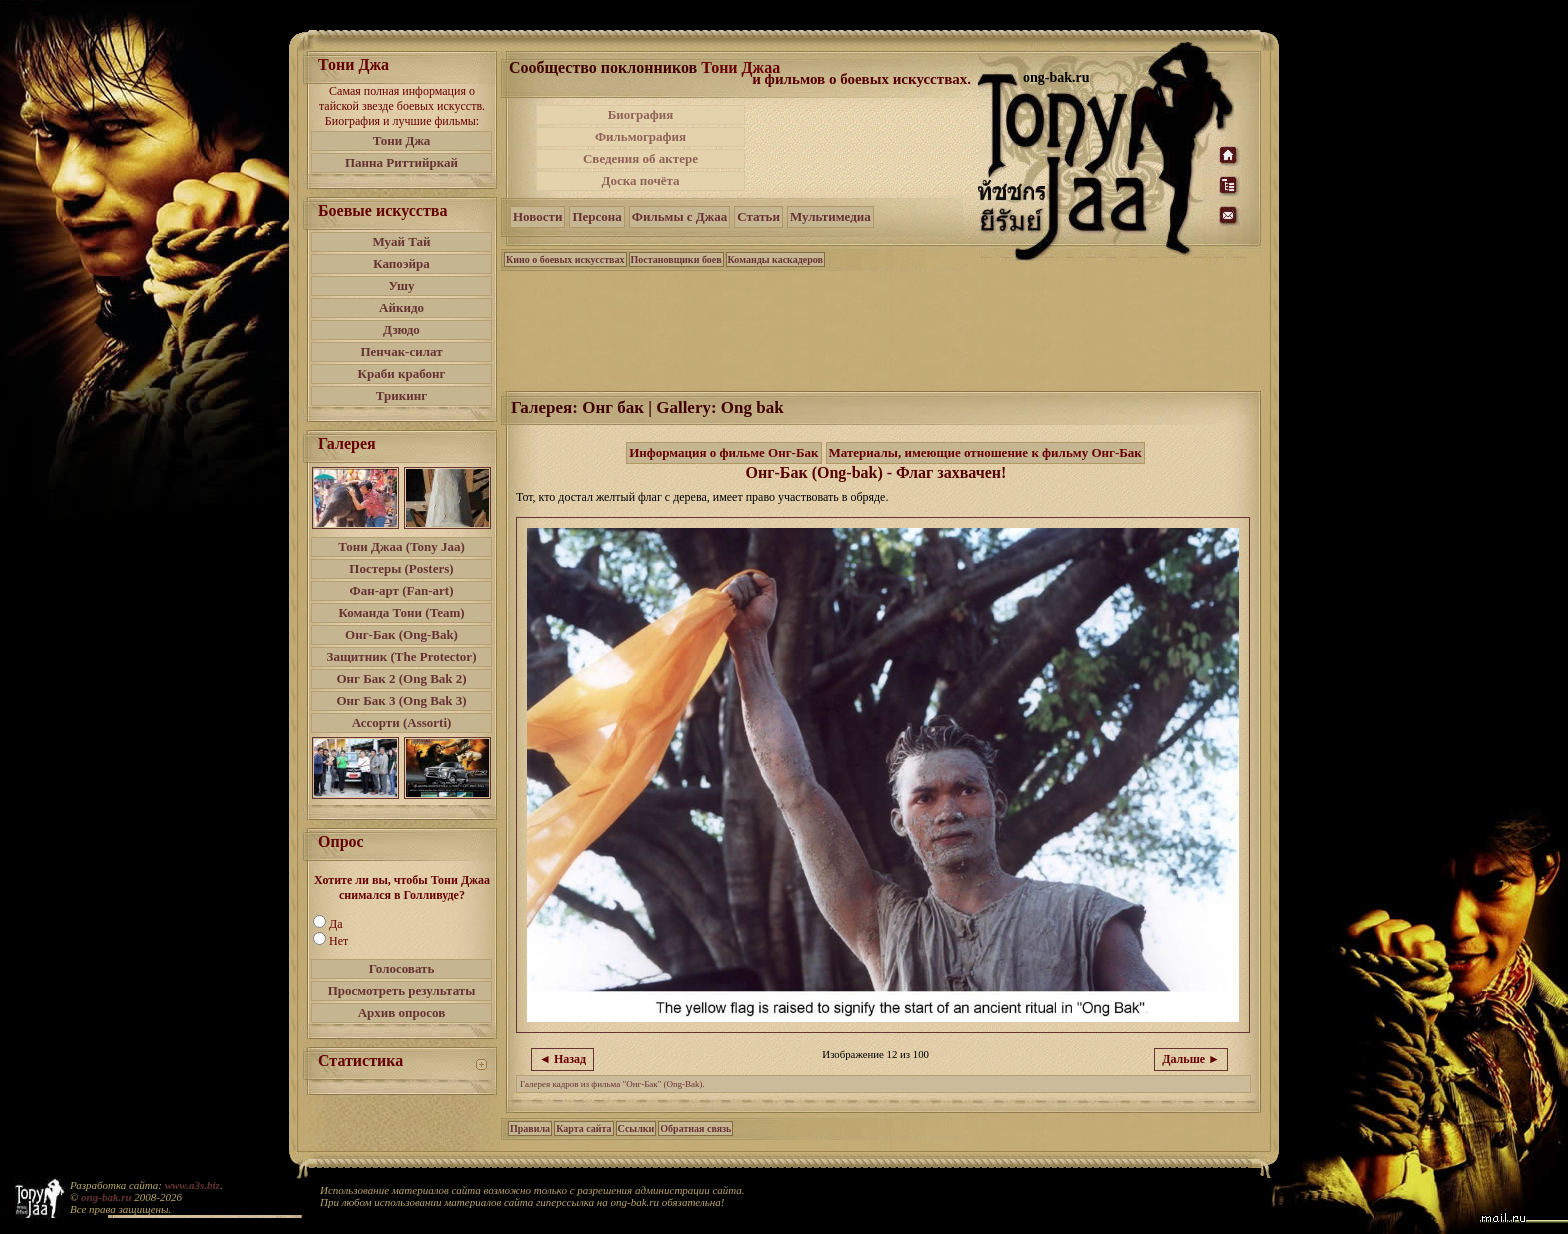 Image resolution: width=1568 pixels, height=1234 pixels. Describe the element at coordinates (402, 373) in the screenshot. I see `Краби крабонг` at that location.